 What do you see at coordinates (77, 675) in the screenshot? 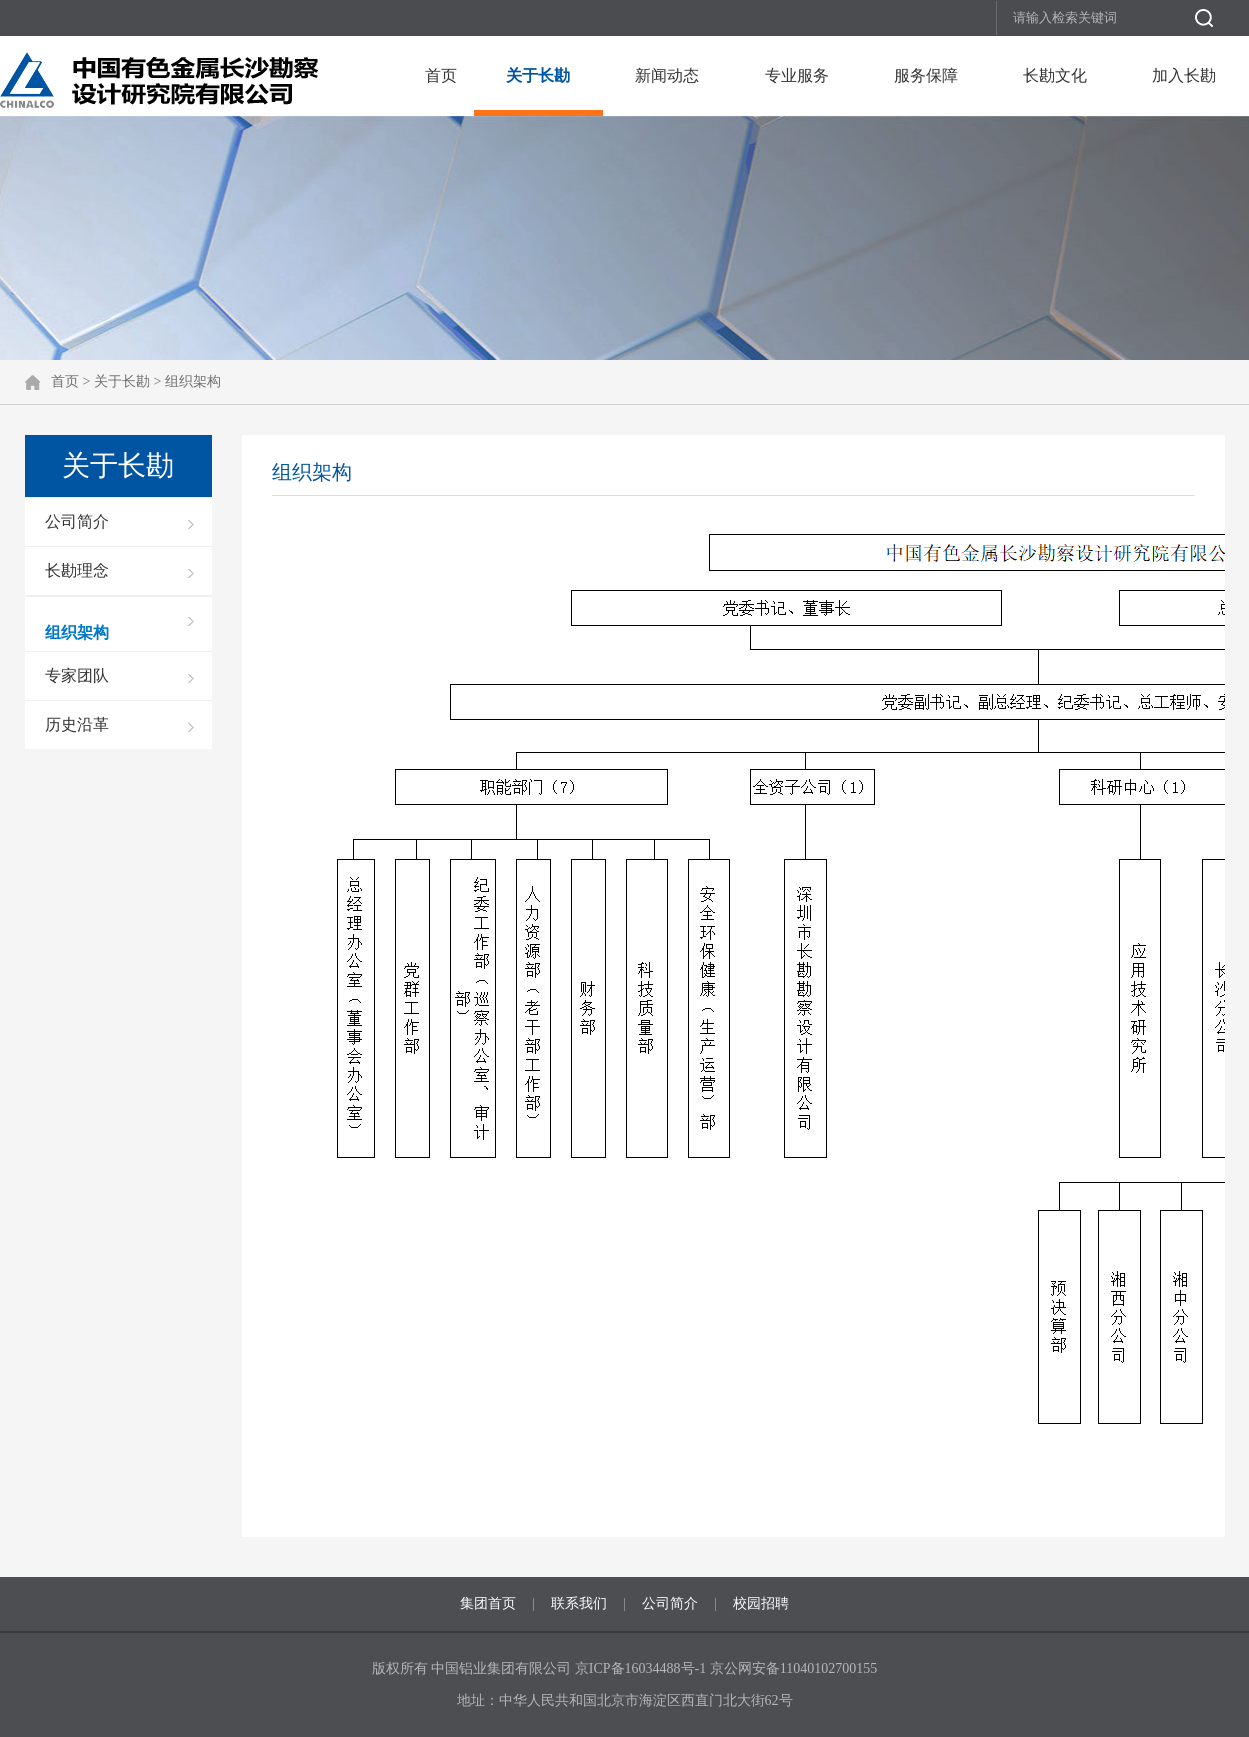
I see `专家团队` at bounding box center [77, 675].